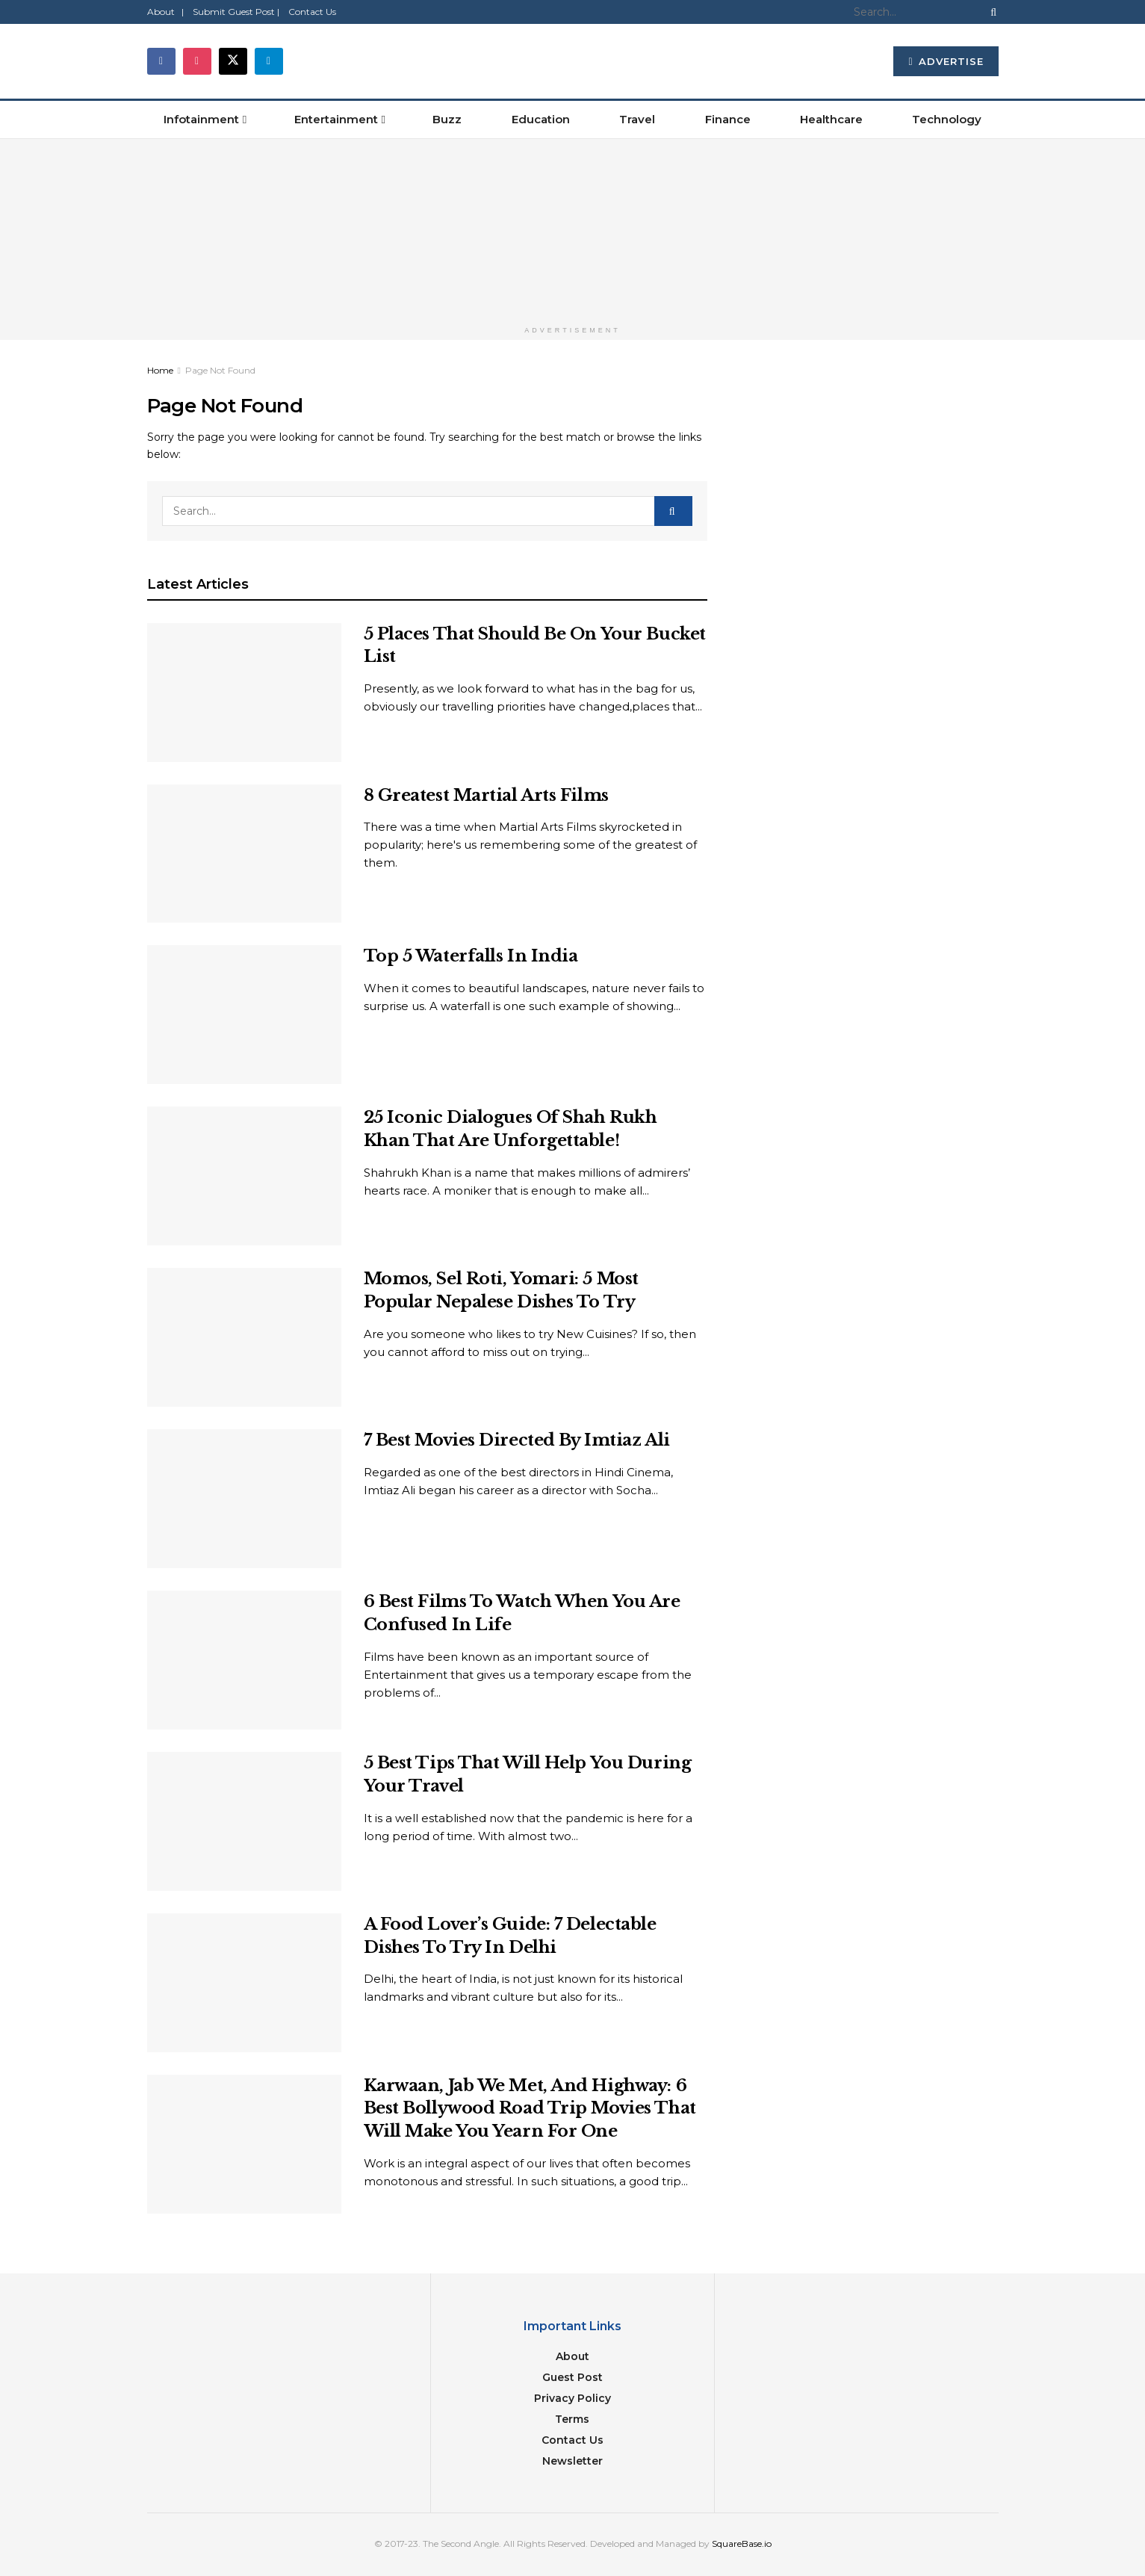 Image resolution: width=1145 pixels, height=2576 pixels. Describe the element at coordinates (244, 1821) in the screenshot. I see `[Read article: 5 Best Tips That Will Help You During Your Travel]` at that location.